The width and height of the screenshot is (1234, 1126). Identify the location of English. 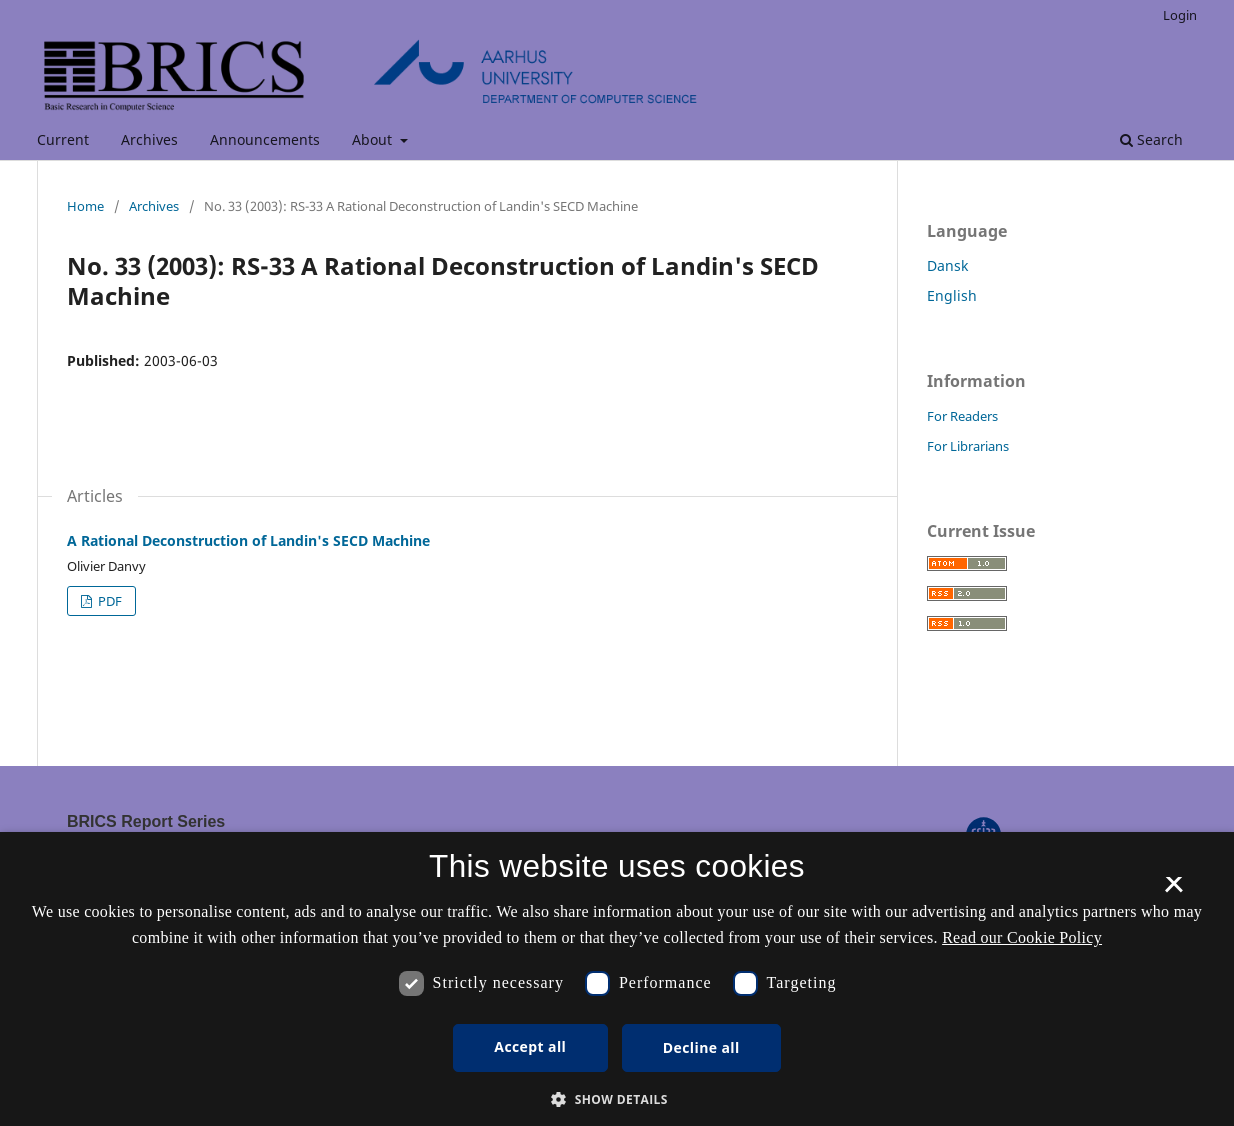
(952, 295).